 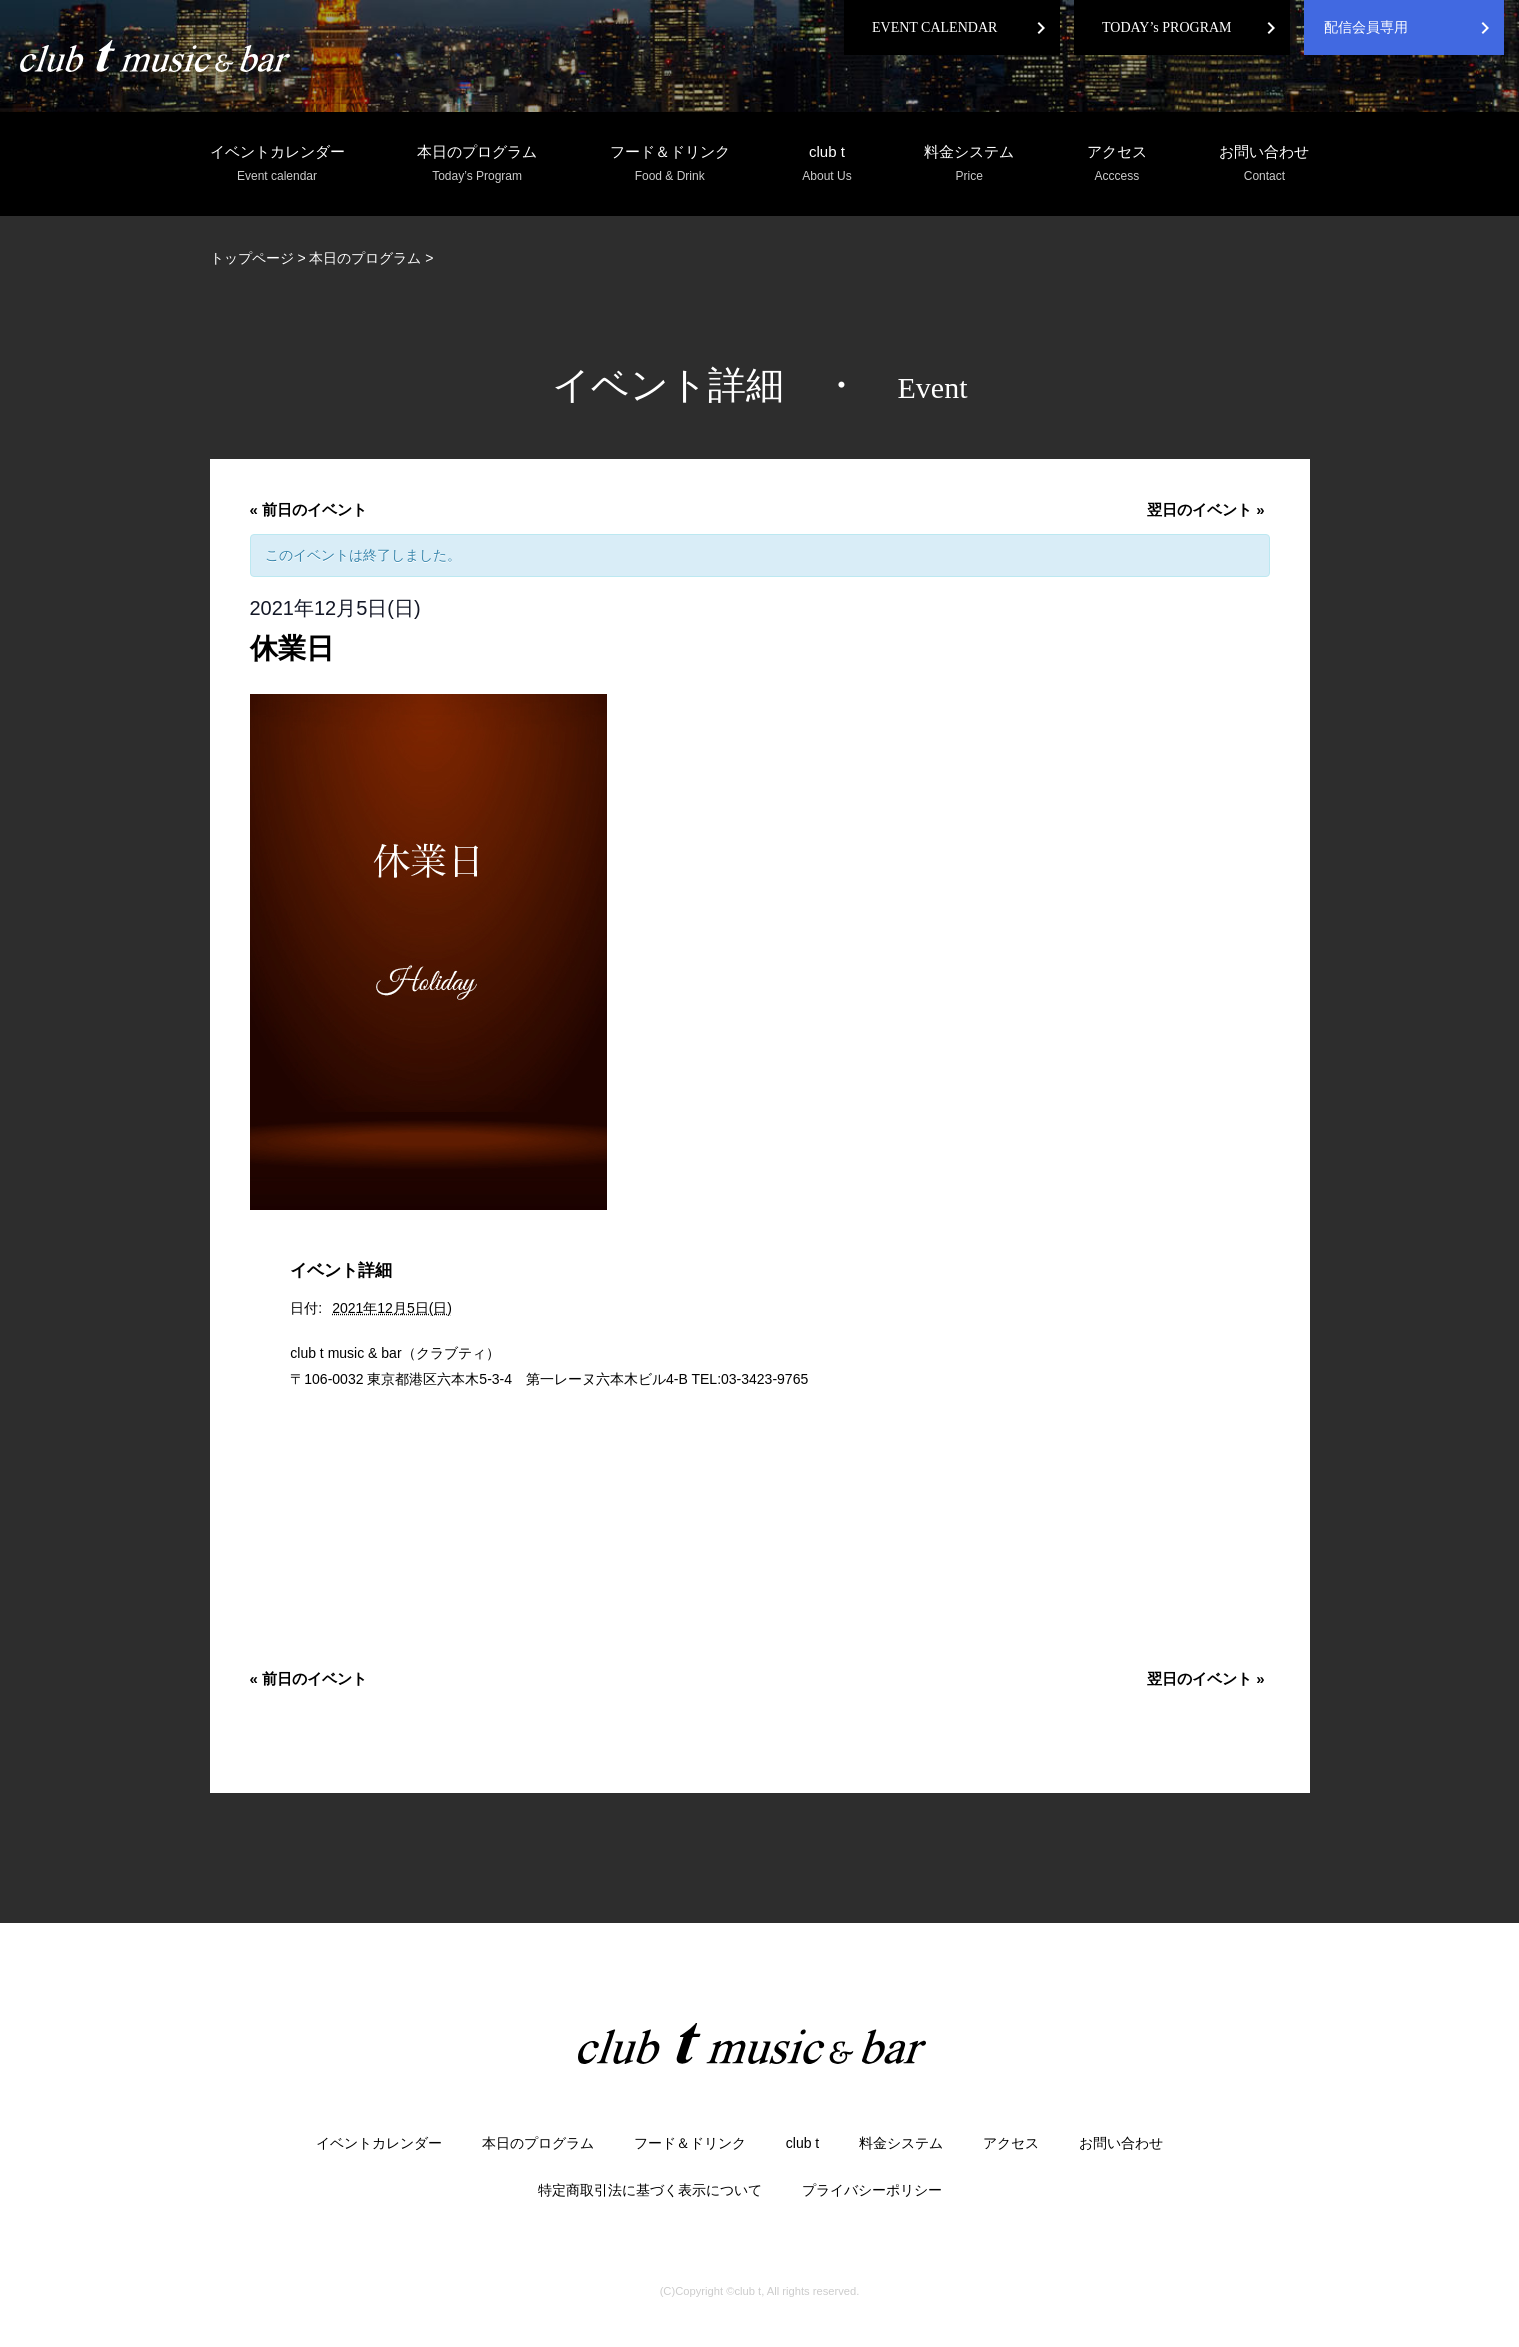 I want to click on お問い合わせ, so click(x=1264, y=164).